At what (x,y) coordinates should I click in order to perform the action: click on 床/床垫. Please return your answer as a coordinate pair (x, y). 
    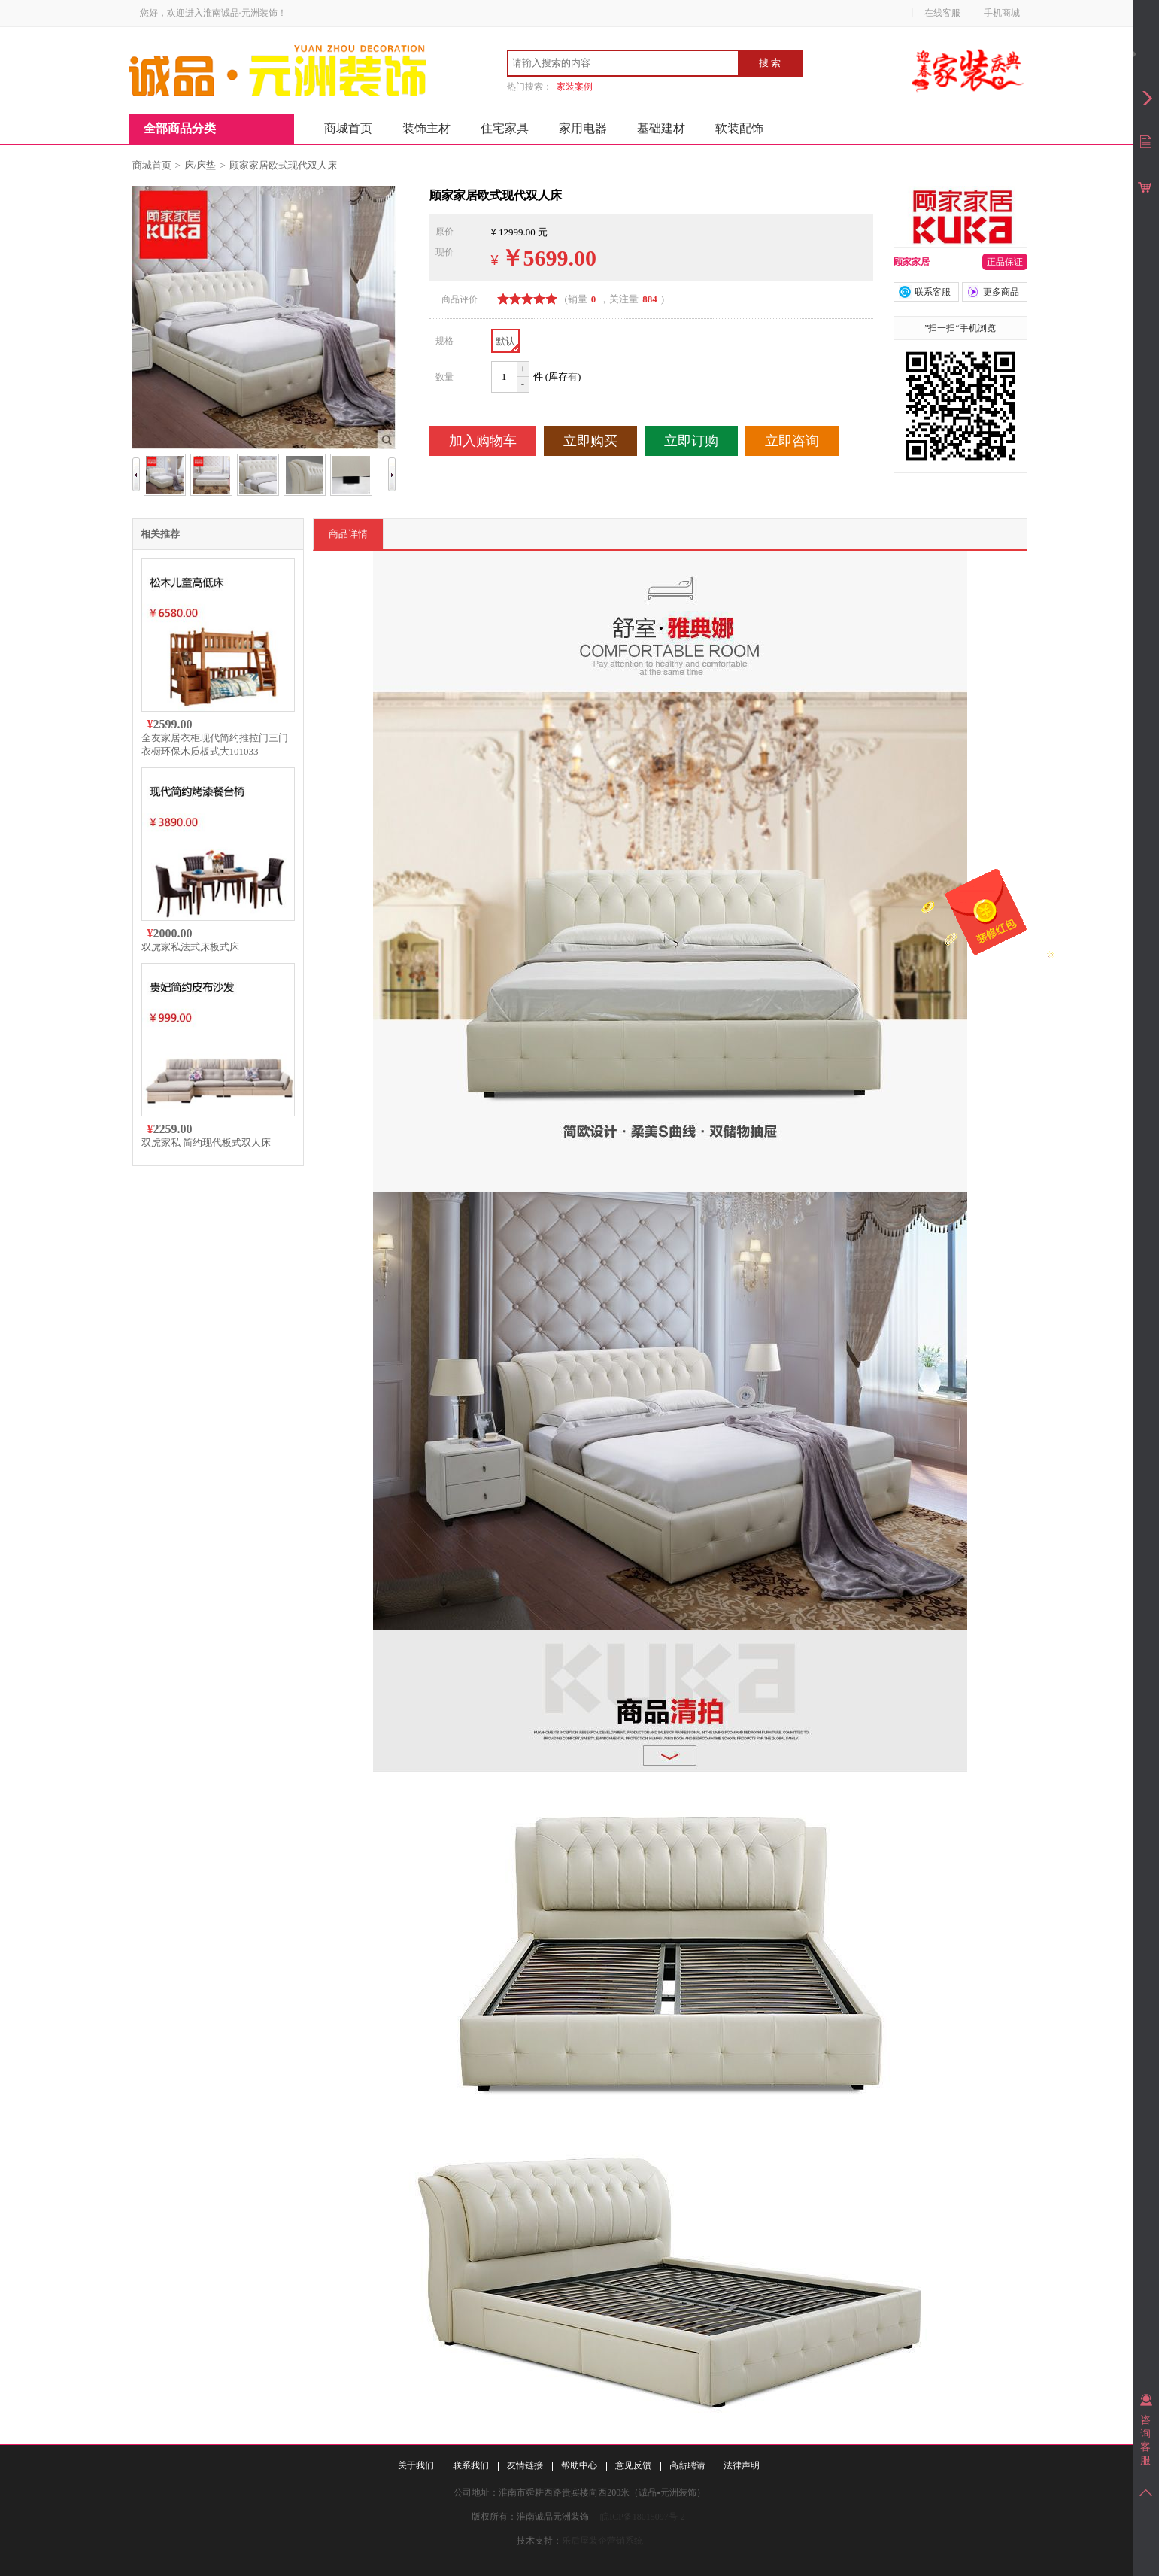
    Looking at the image, I should click on (200, 165).